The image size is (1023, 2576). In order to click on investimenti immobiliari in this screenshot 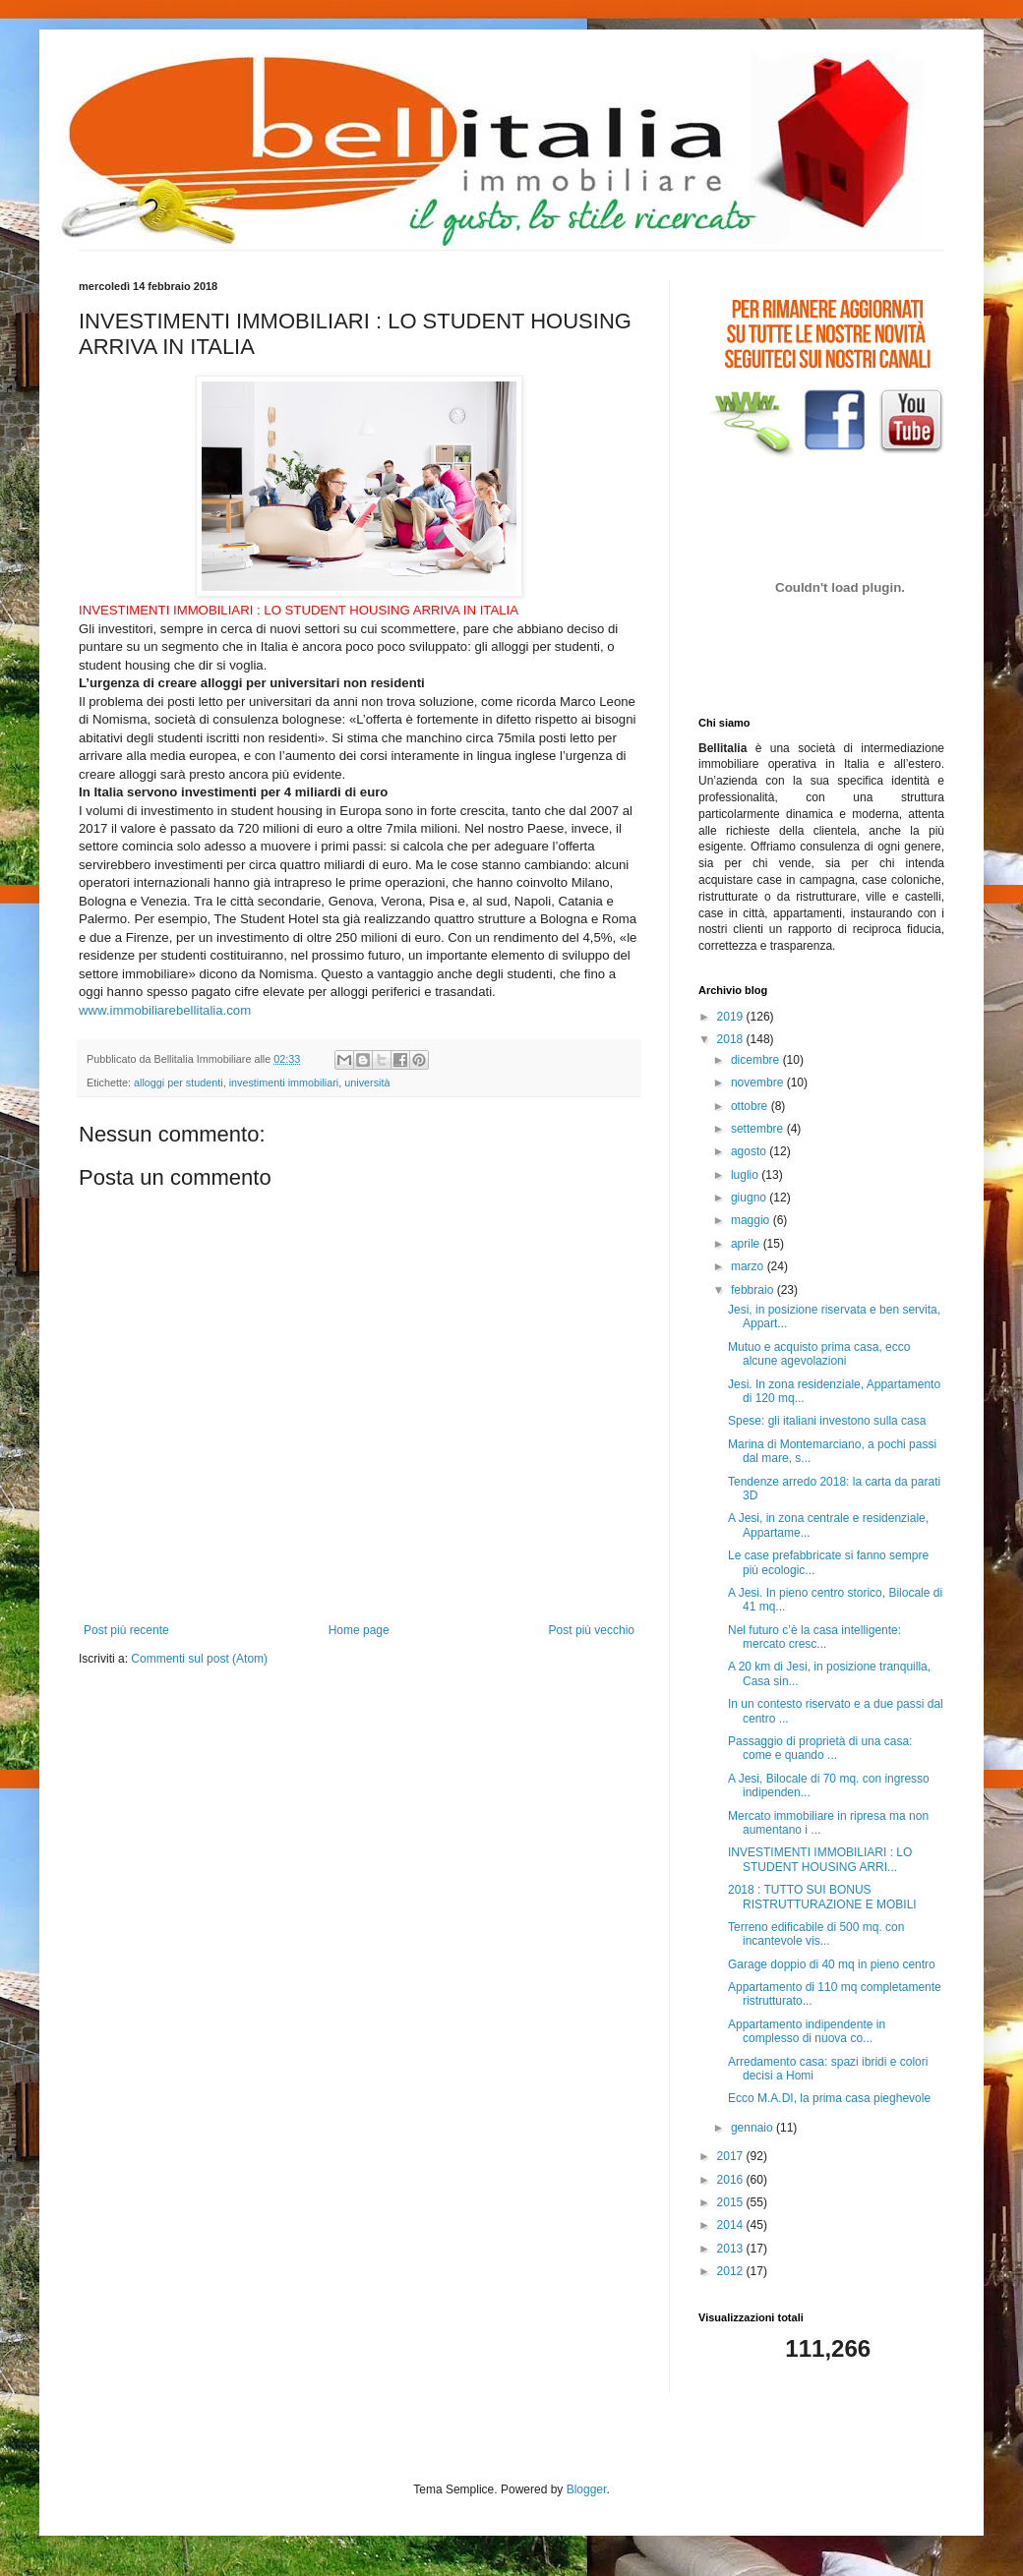, I will do `click(284, 1082)`.